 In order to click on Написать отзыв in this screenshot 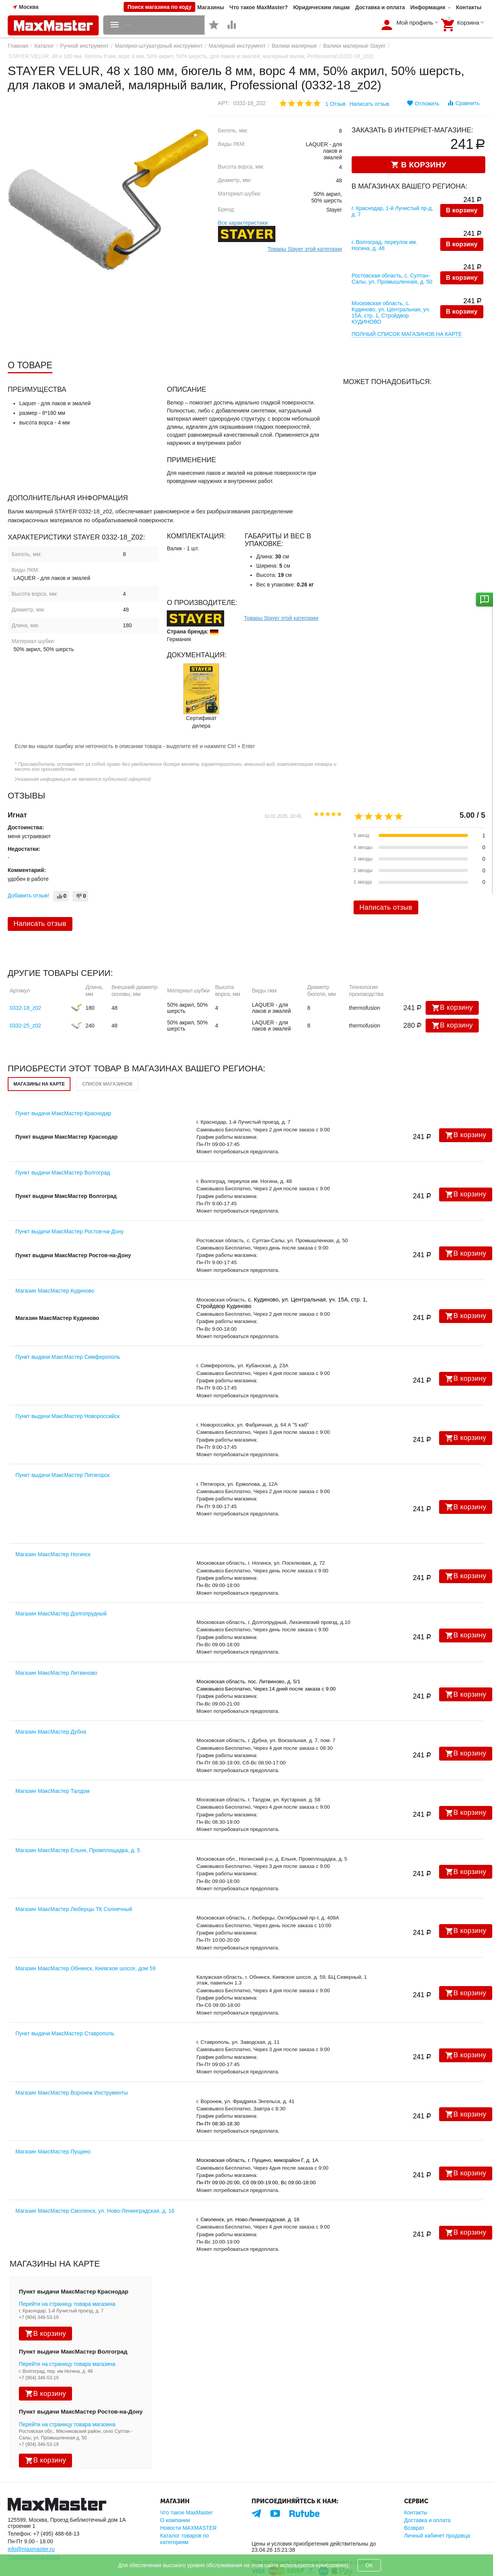, I will do `click(369, 104)`.